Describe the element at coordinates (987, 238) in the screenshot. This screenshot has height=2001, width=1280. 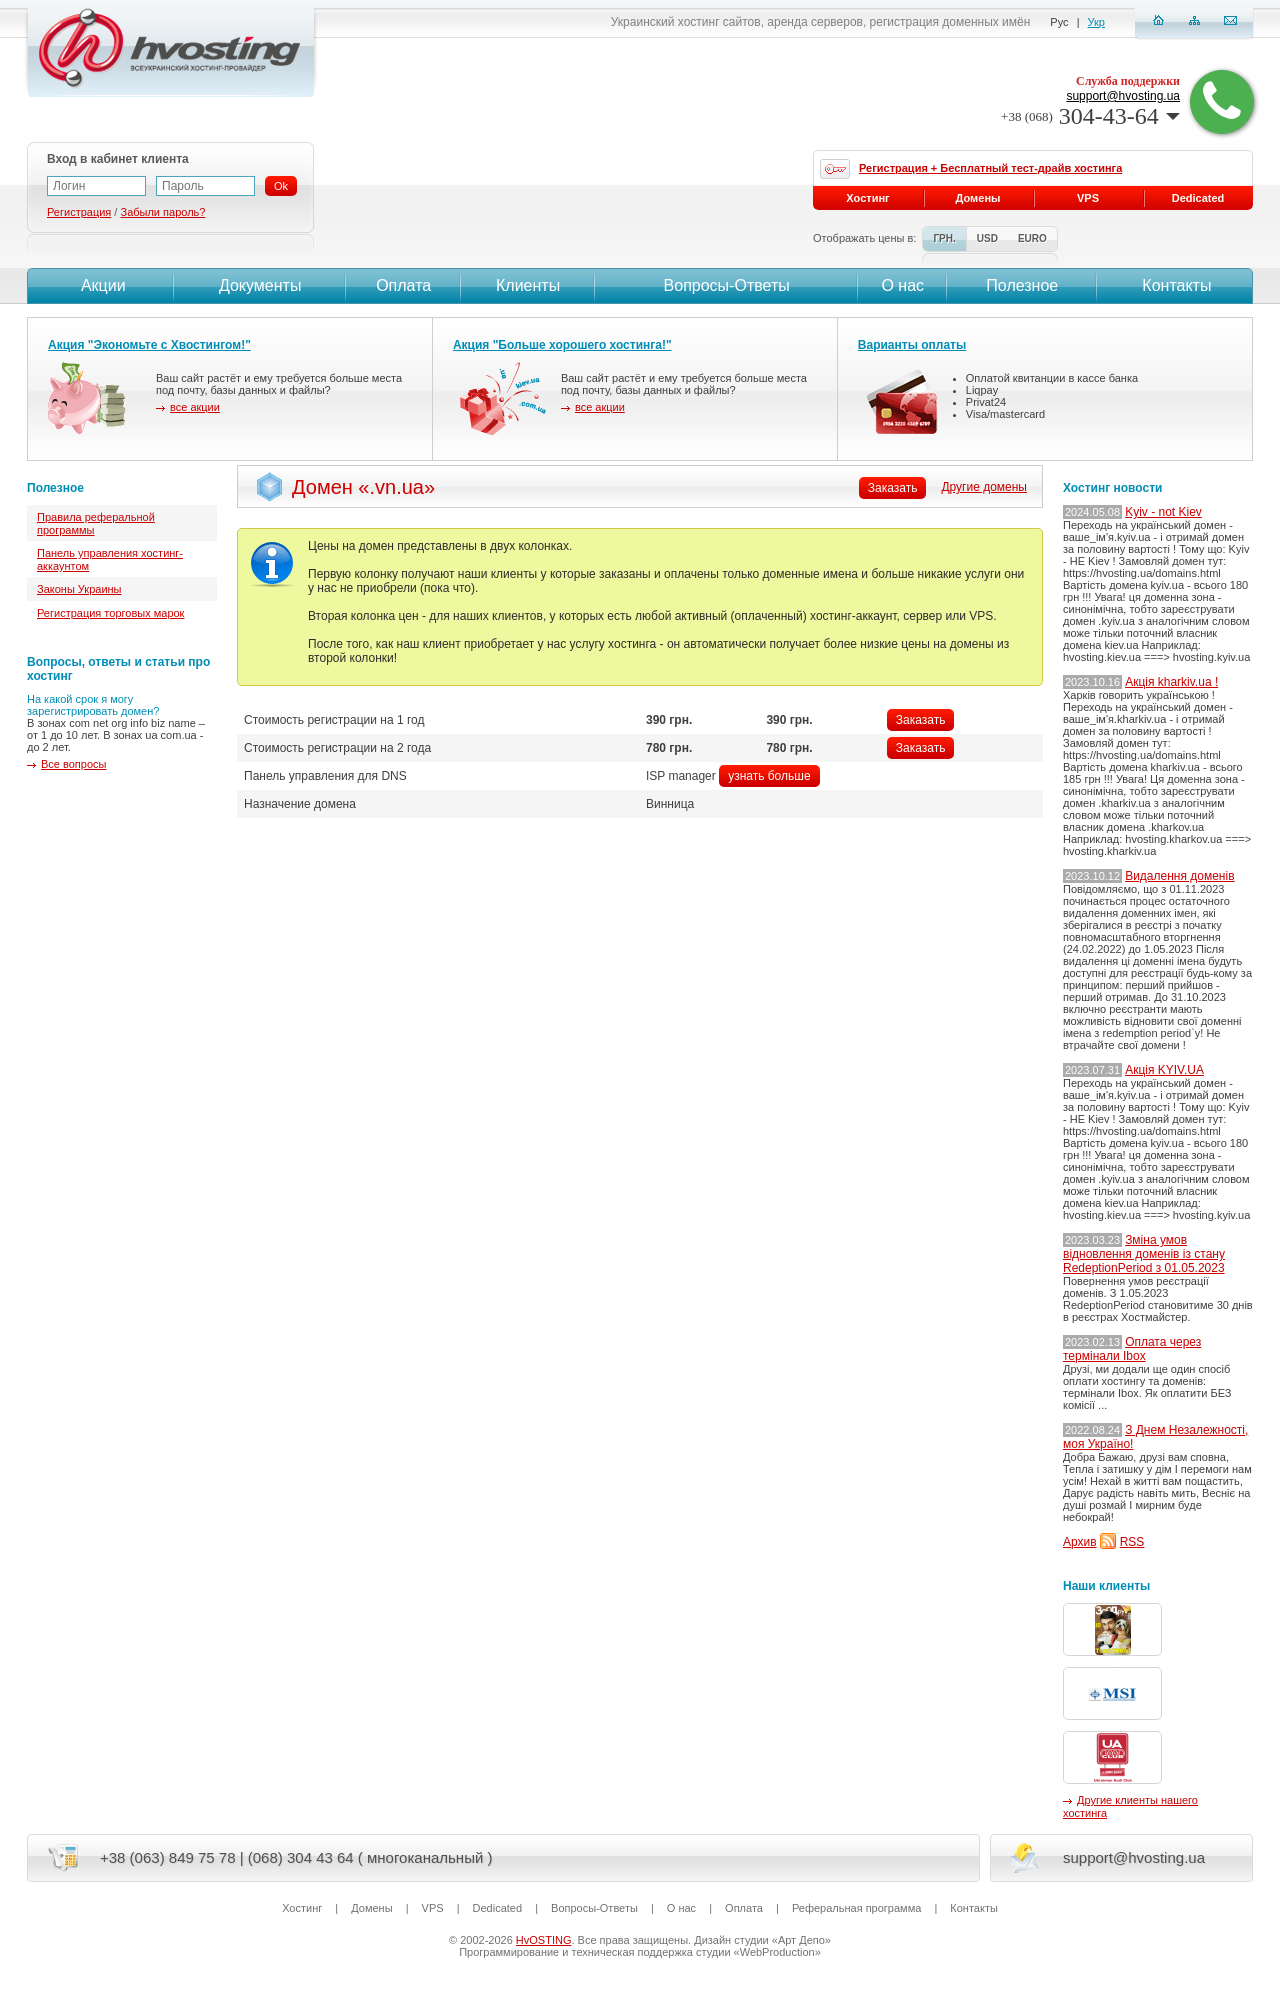
I see `USD` at that location.